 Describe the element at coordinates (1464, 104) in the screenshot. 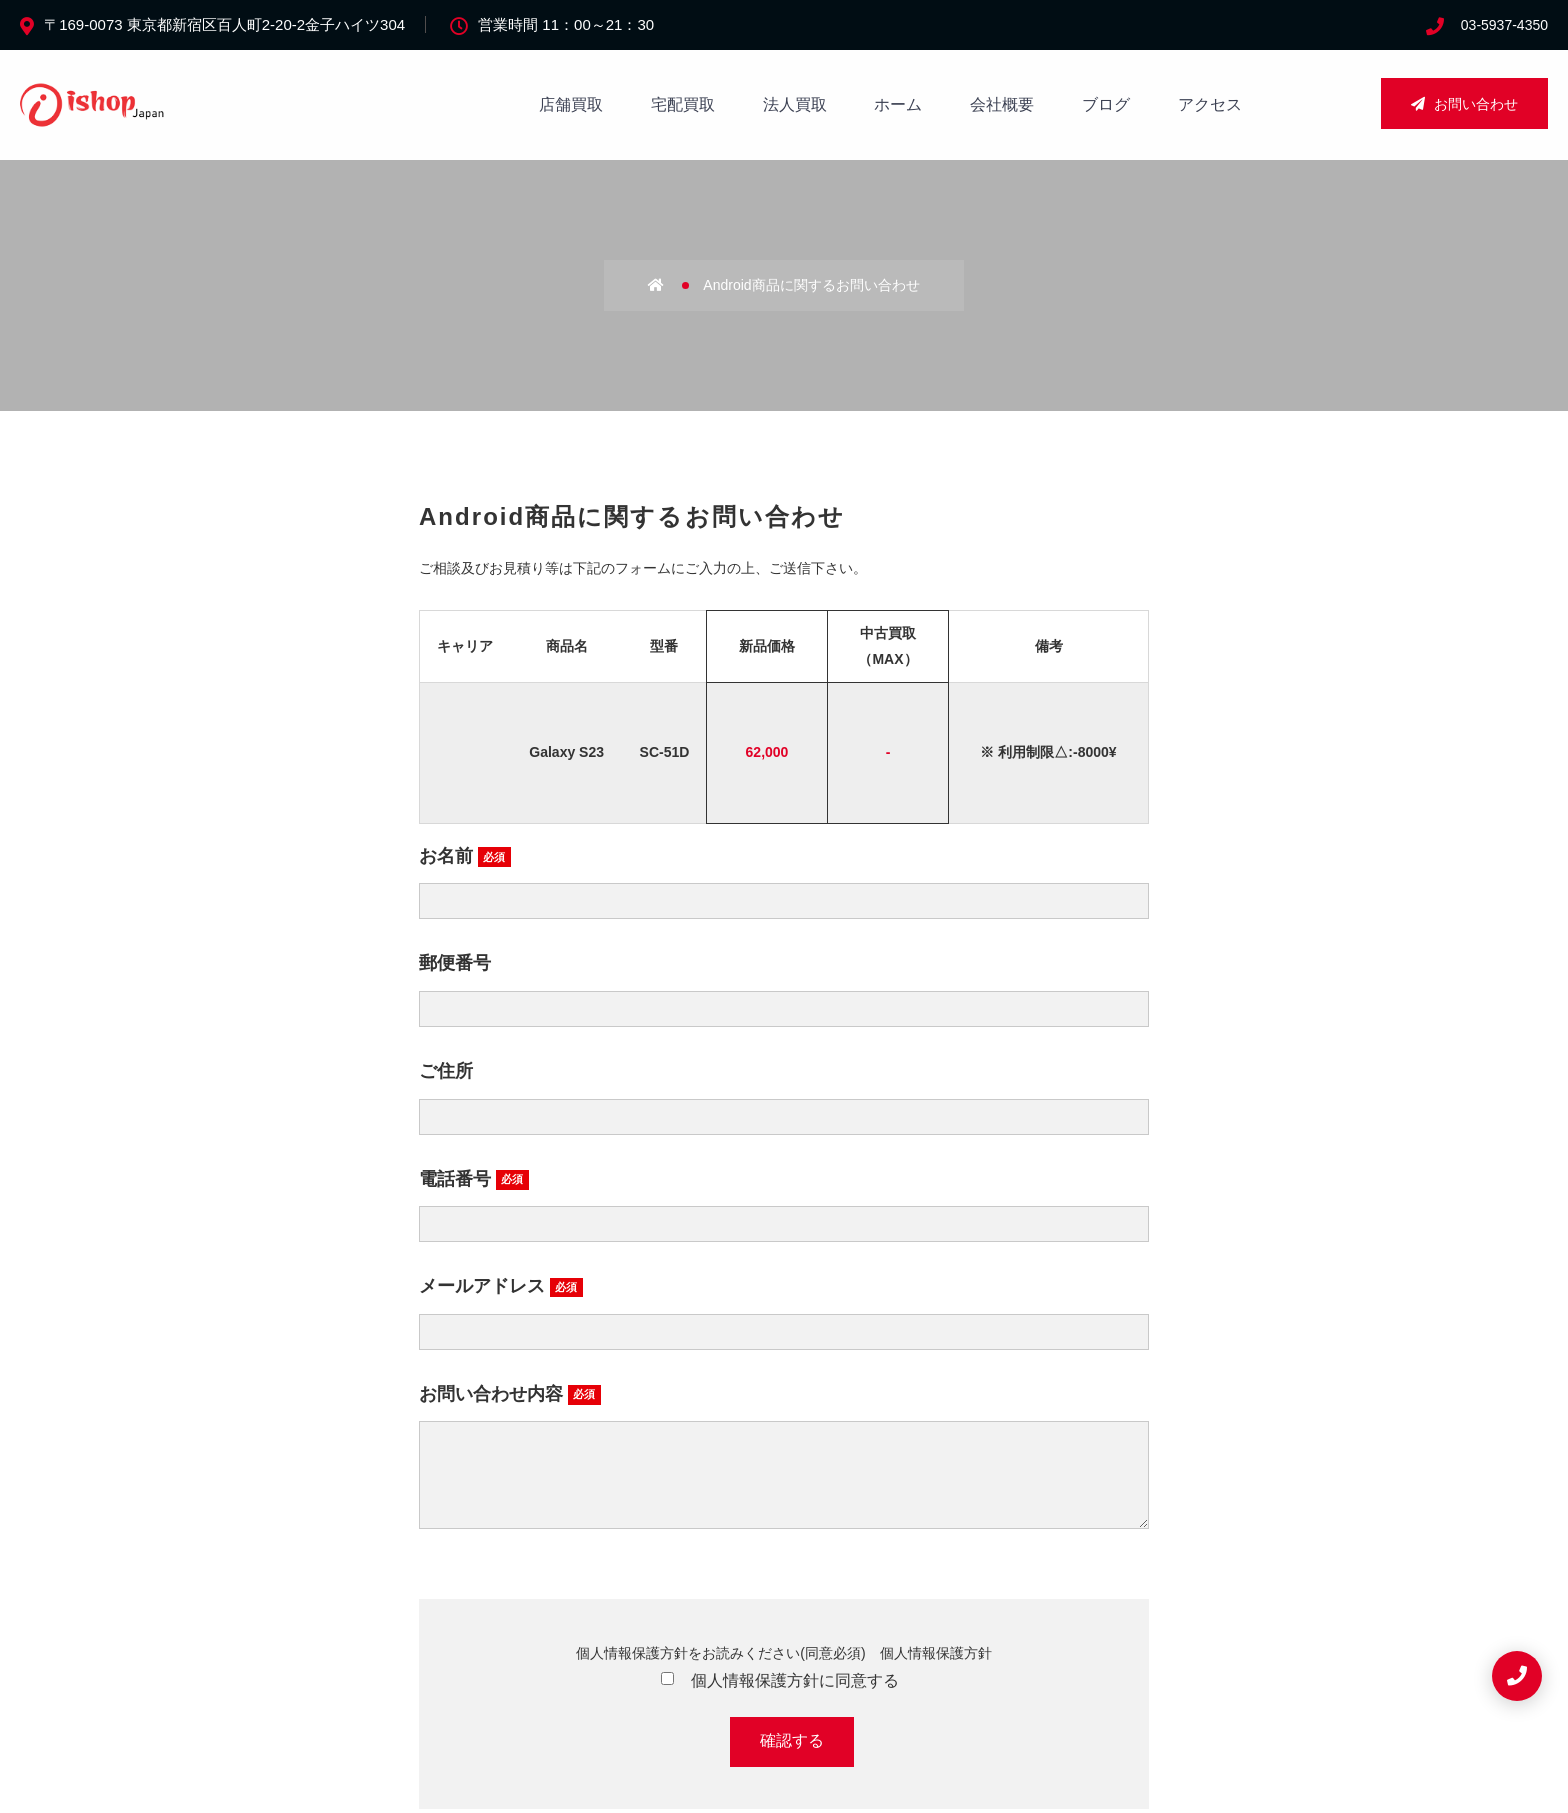

I see `お問い合わせ` at that location.